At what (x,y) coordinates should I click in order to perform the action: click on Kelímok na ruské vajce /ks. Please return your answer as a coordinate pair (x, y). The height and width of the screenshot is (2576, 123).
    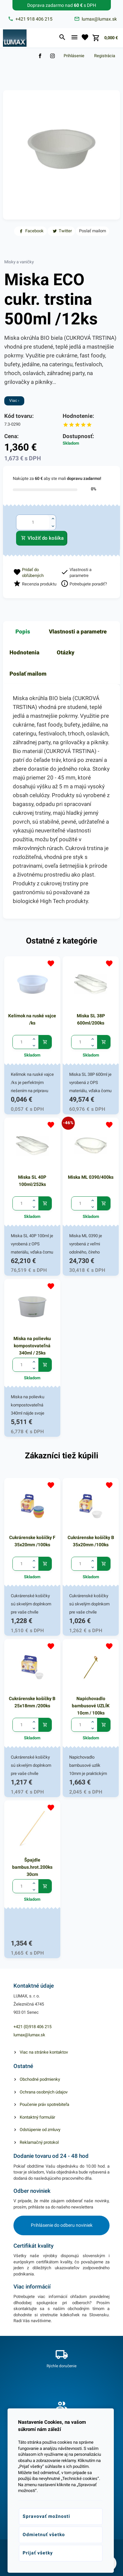
    Looking at the image, I should click on (32, 1019).